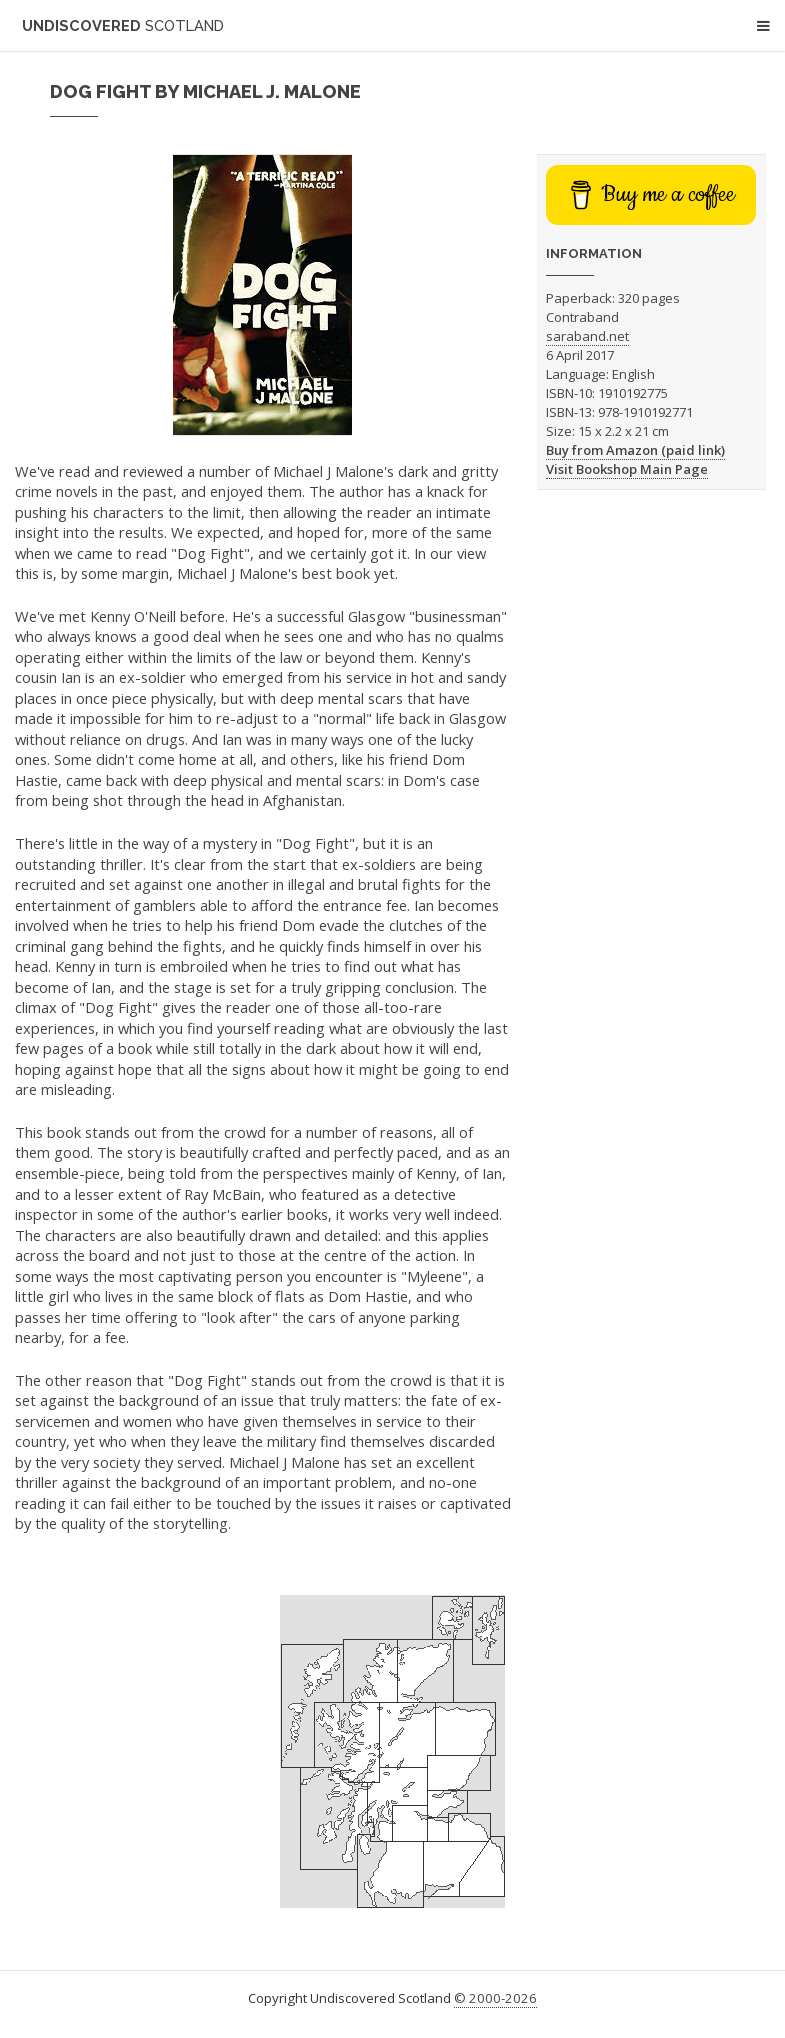  What do you see at coordinates (635, 450) in the screenshot?
I see `Buy from Amazon (paid link)` at bounding box center [635, 450].